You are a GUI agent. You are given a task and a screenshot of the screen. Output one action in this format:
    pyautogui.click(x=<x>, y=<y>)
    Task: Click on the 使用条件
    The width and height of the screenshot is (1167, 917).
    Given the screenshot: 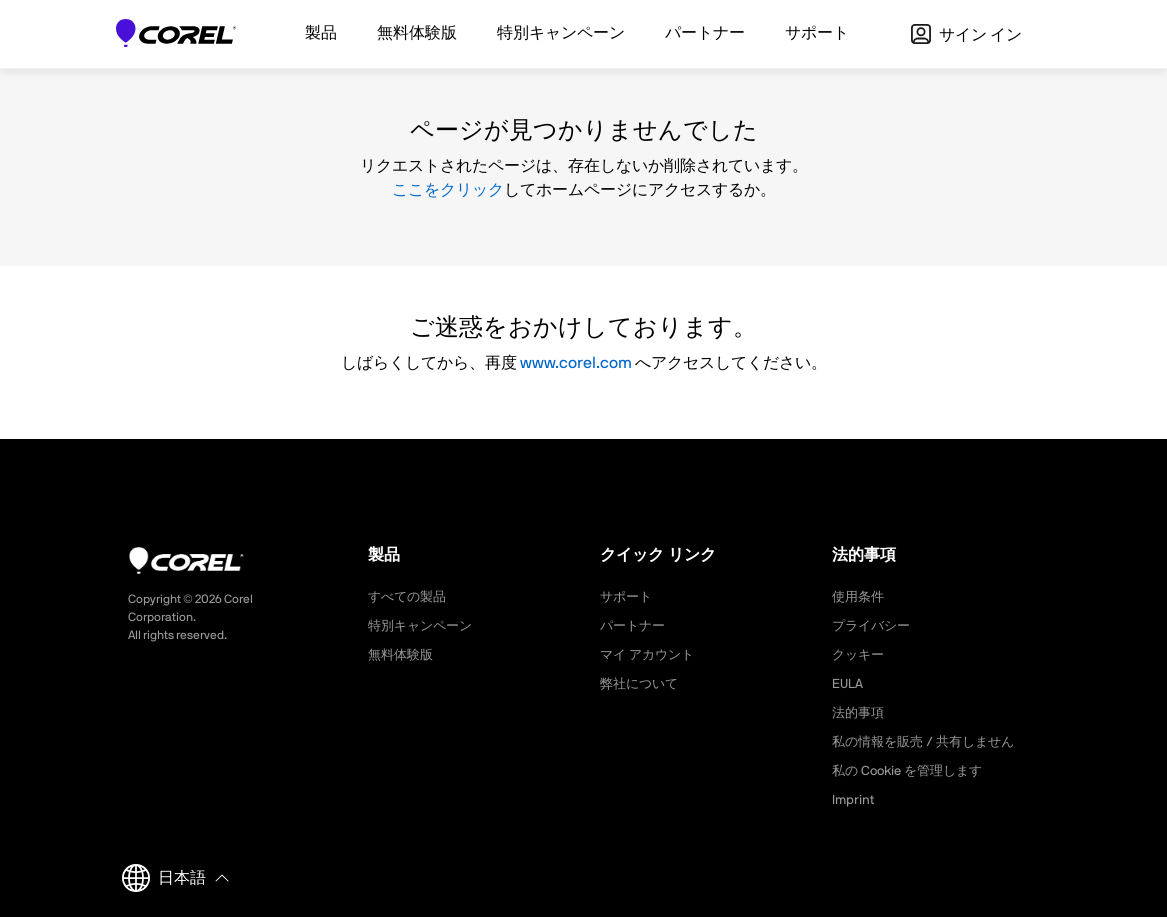 What is the action you would take?
    pyautogui.click(x=860, y=597)
    